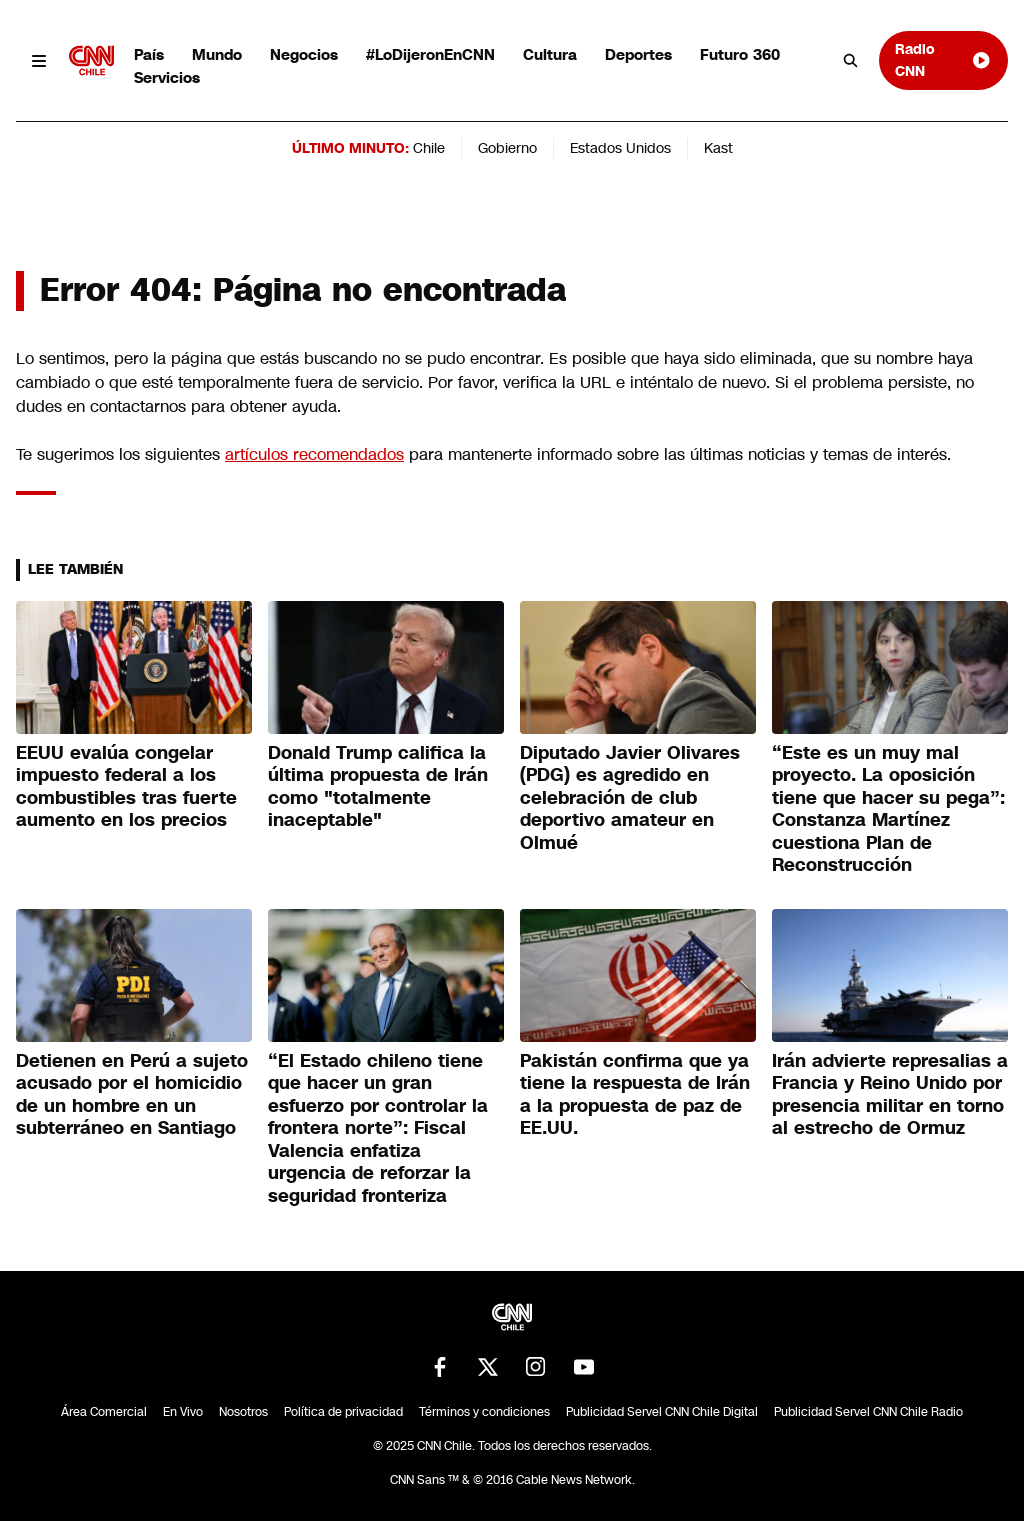  I want to click on Términos y condiciones, so click(484, 1412).